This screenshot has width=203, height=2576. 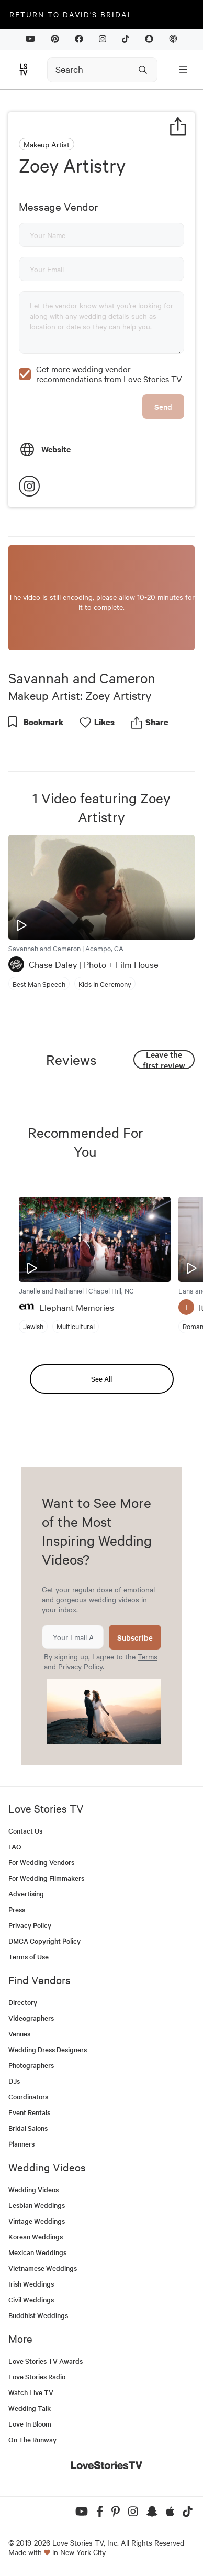 What do you see at coordinates (31, 2284) in the screenshot?
I see `Irish Weddings` at bounding box center [31, 2284].